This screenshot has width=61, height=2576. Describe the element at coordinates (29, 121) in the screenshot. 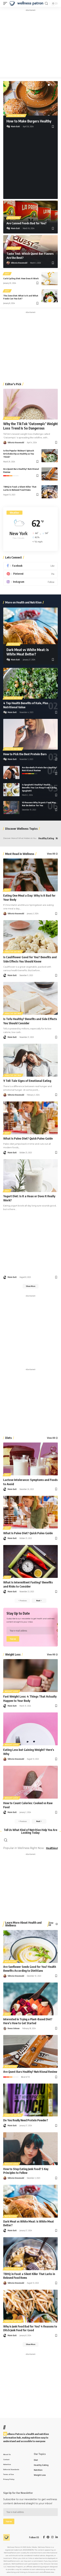

I see `How to Make Burgers Healthy` at that location.